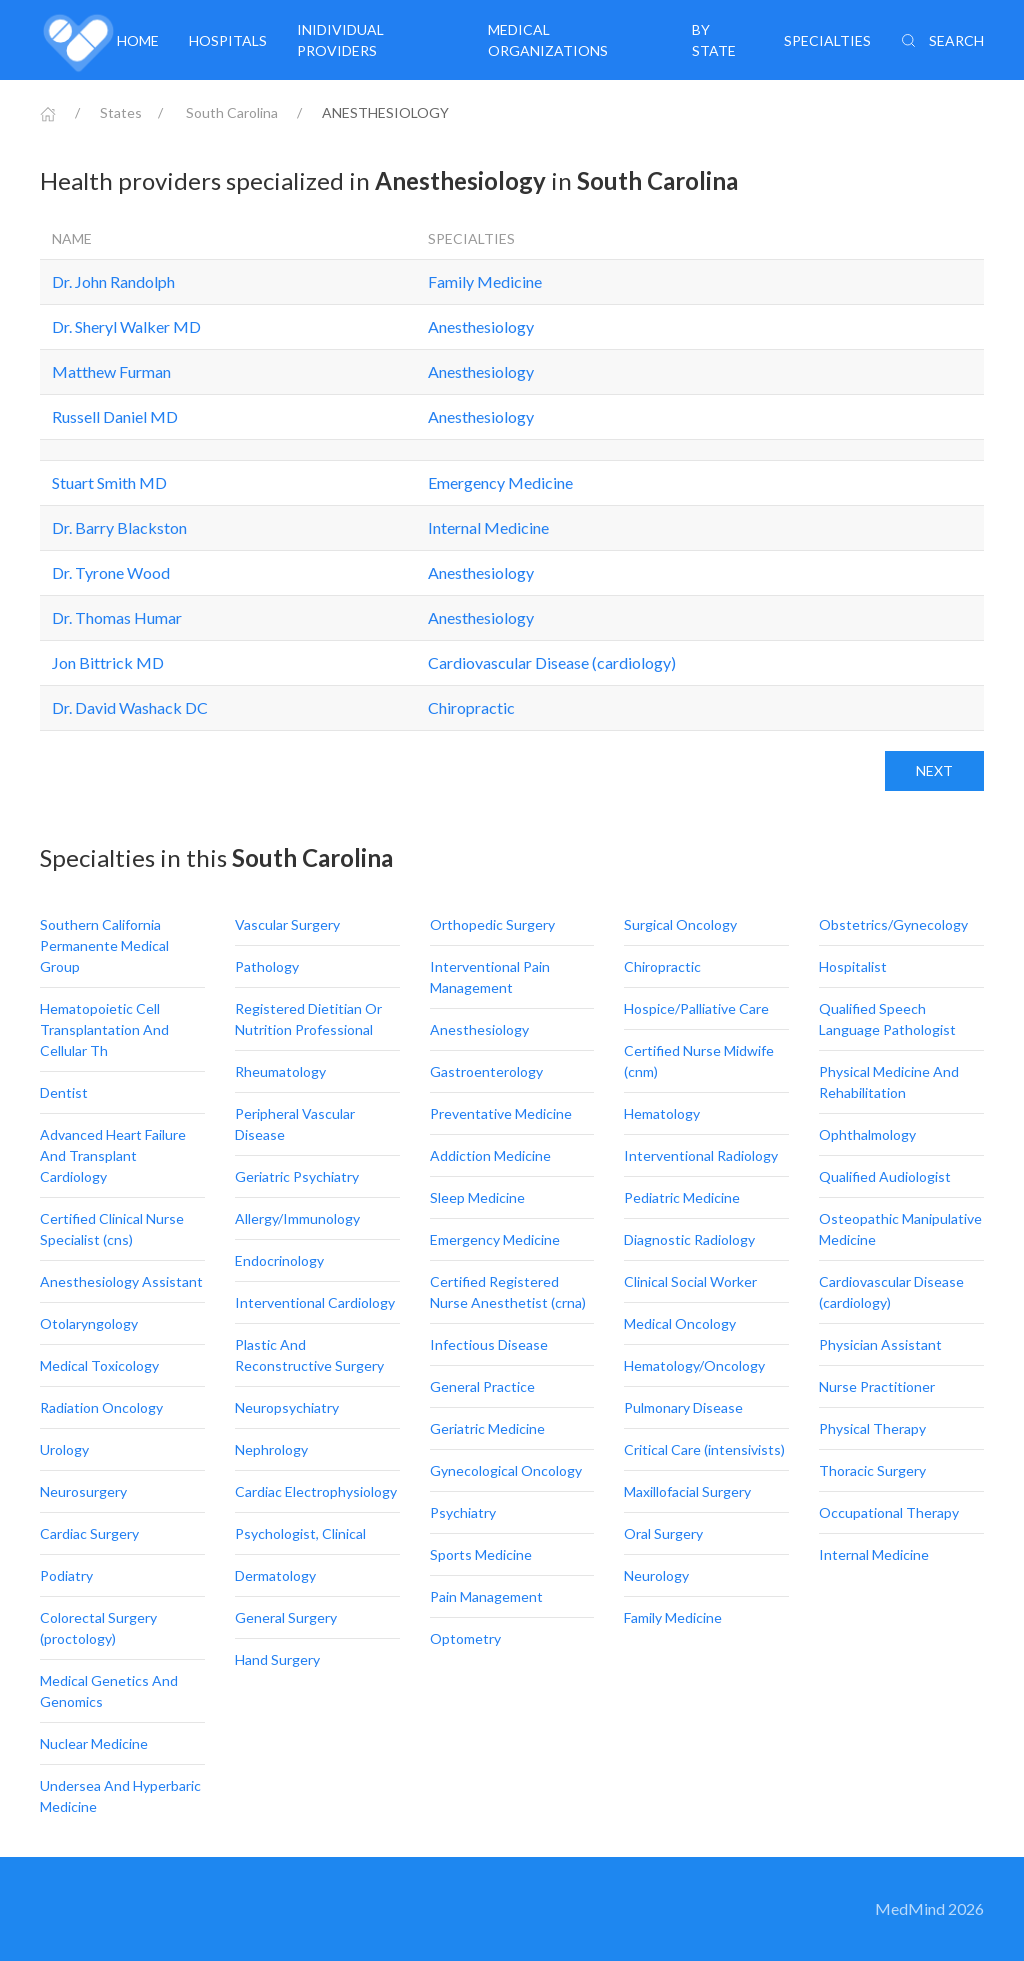 The image size is (1024, 1961). Describe the element at coordinates (500, 482) in the screenshot. I see `Emergency Medicine` at that location.